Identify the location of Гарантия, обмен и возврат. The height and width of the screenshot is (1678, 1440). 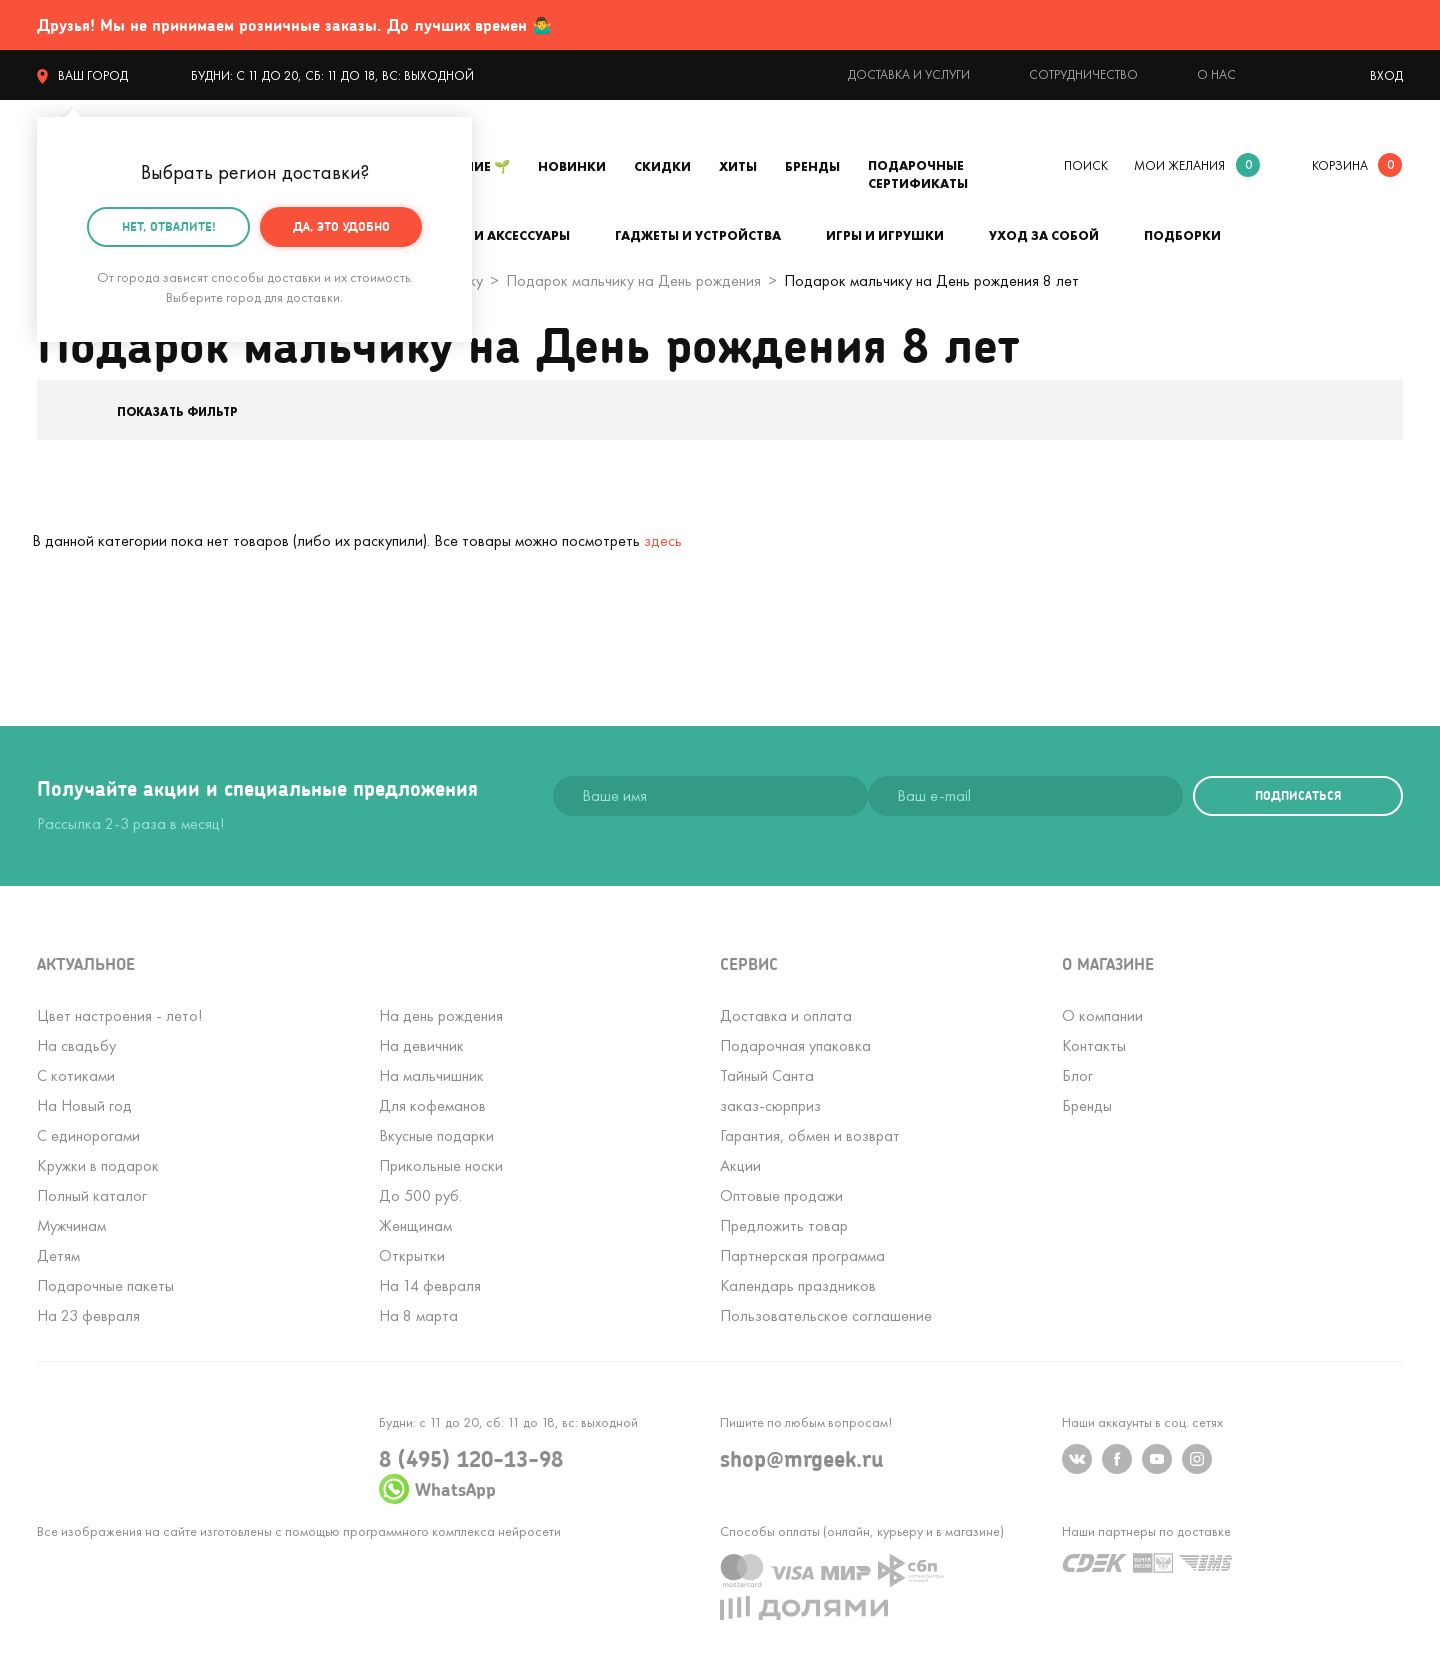
(810, 1135).